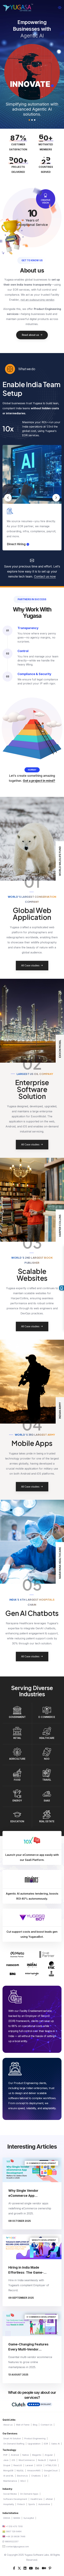  I want to click on Angular, so click(49, 2455).